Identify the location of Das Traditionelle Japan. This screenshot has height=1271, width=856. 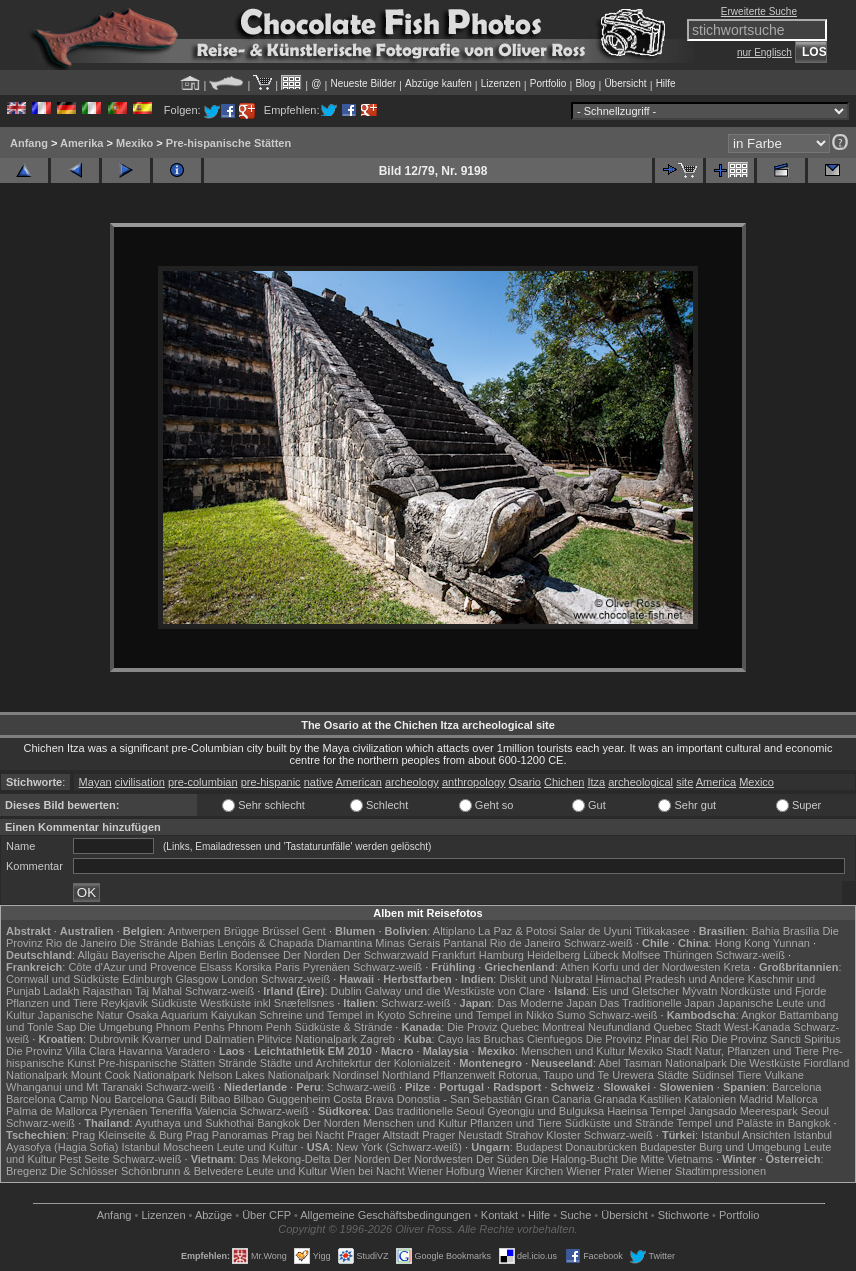
(657, 1003).